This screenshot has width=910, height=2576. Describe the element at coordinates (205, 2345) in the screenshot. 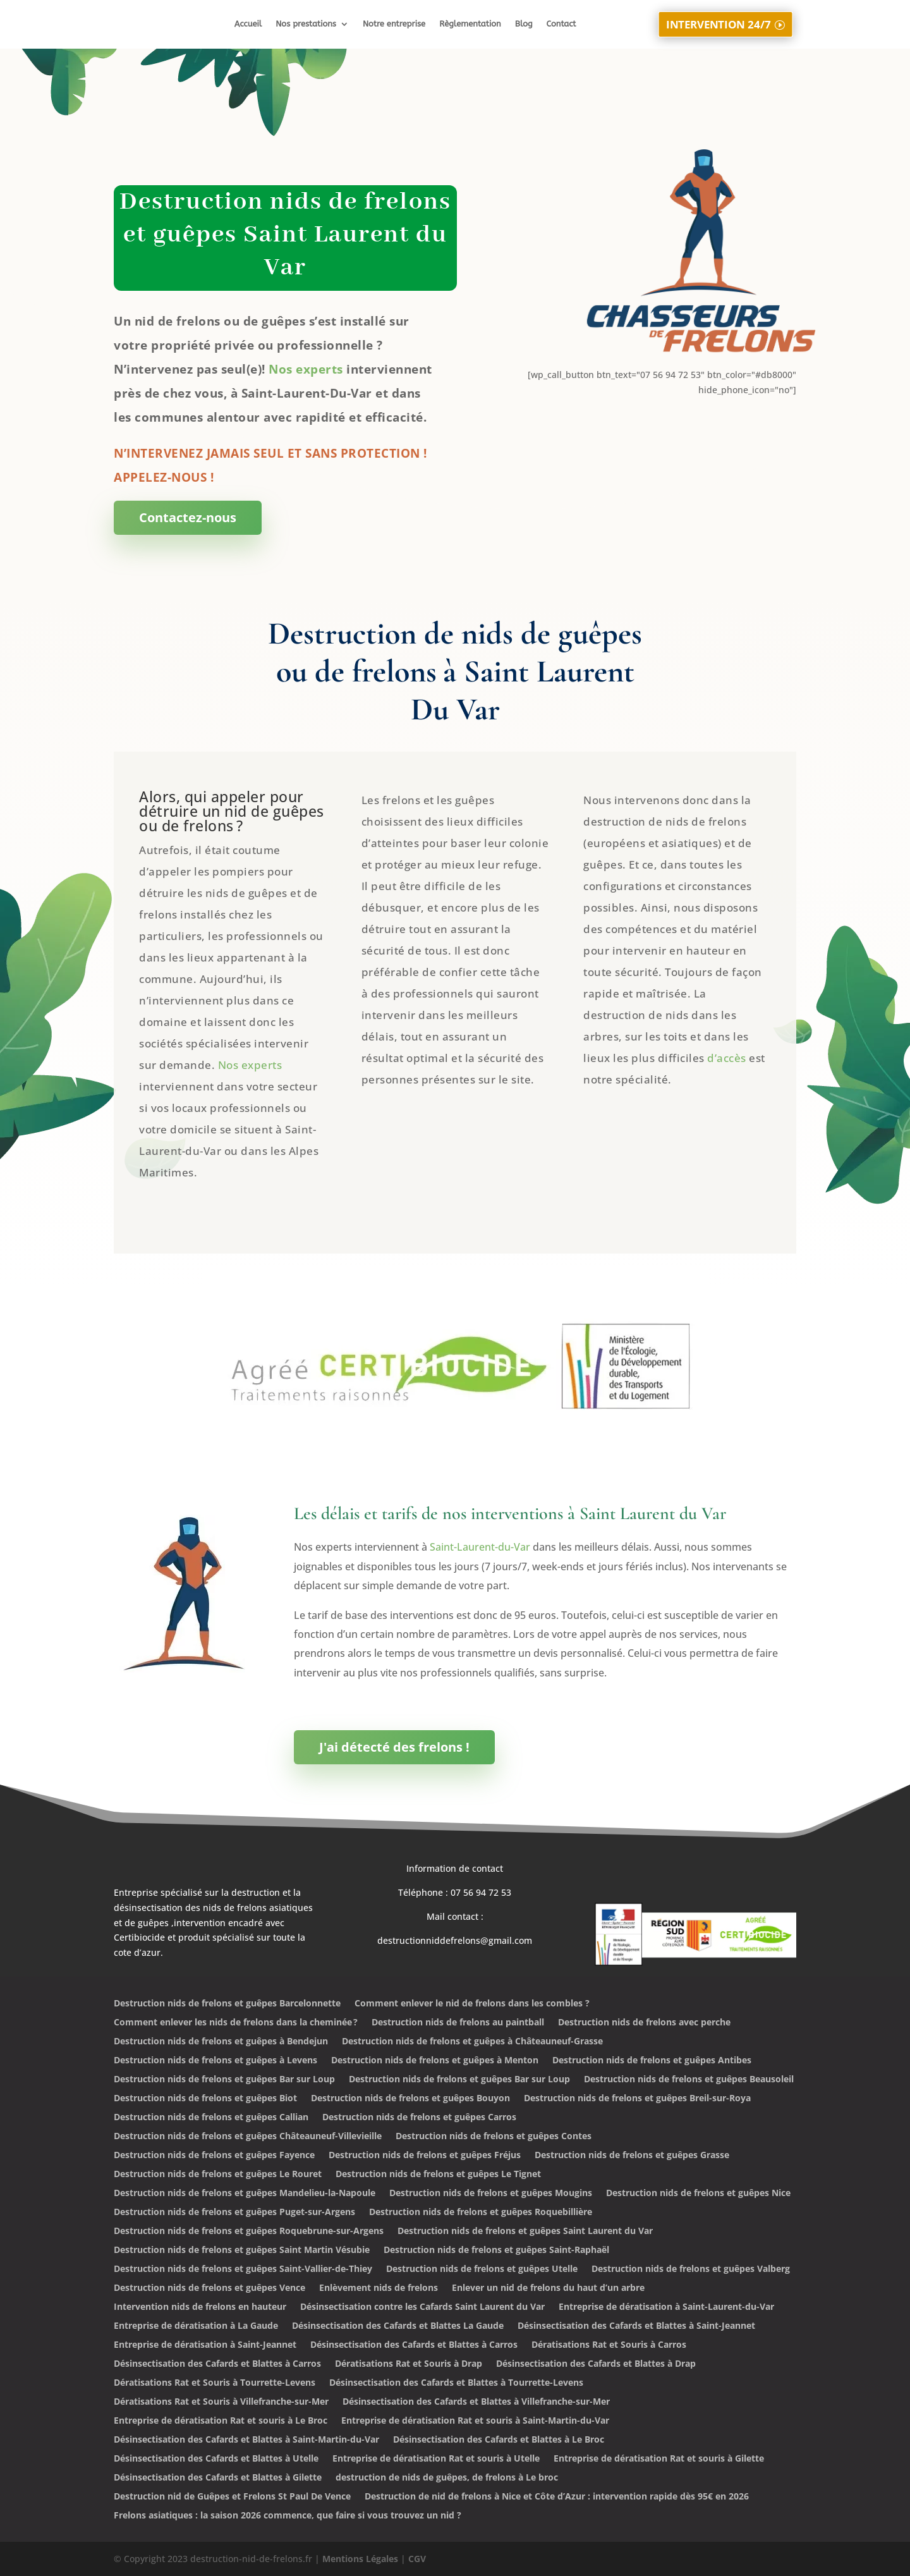

I see `Entreprise de dératisation à Saint-Jeannet` at that location.